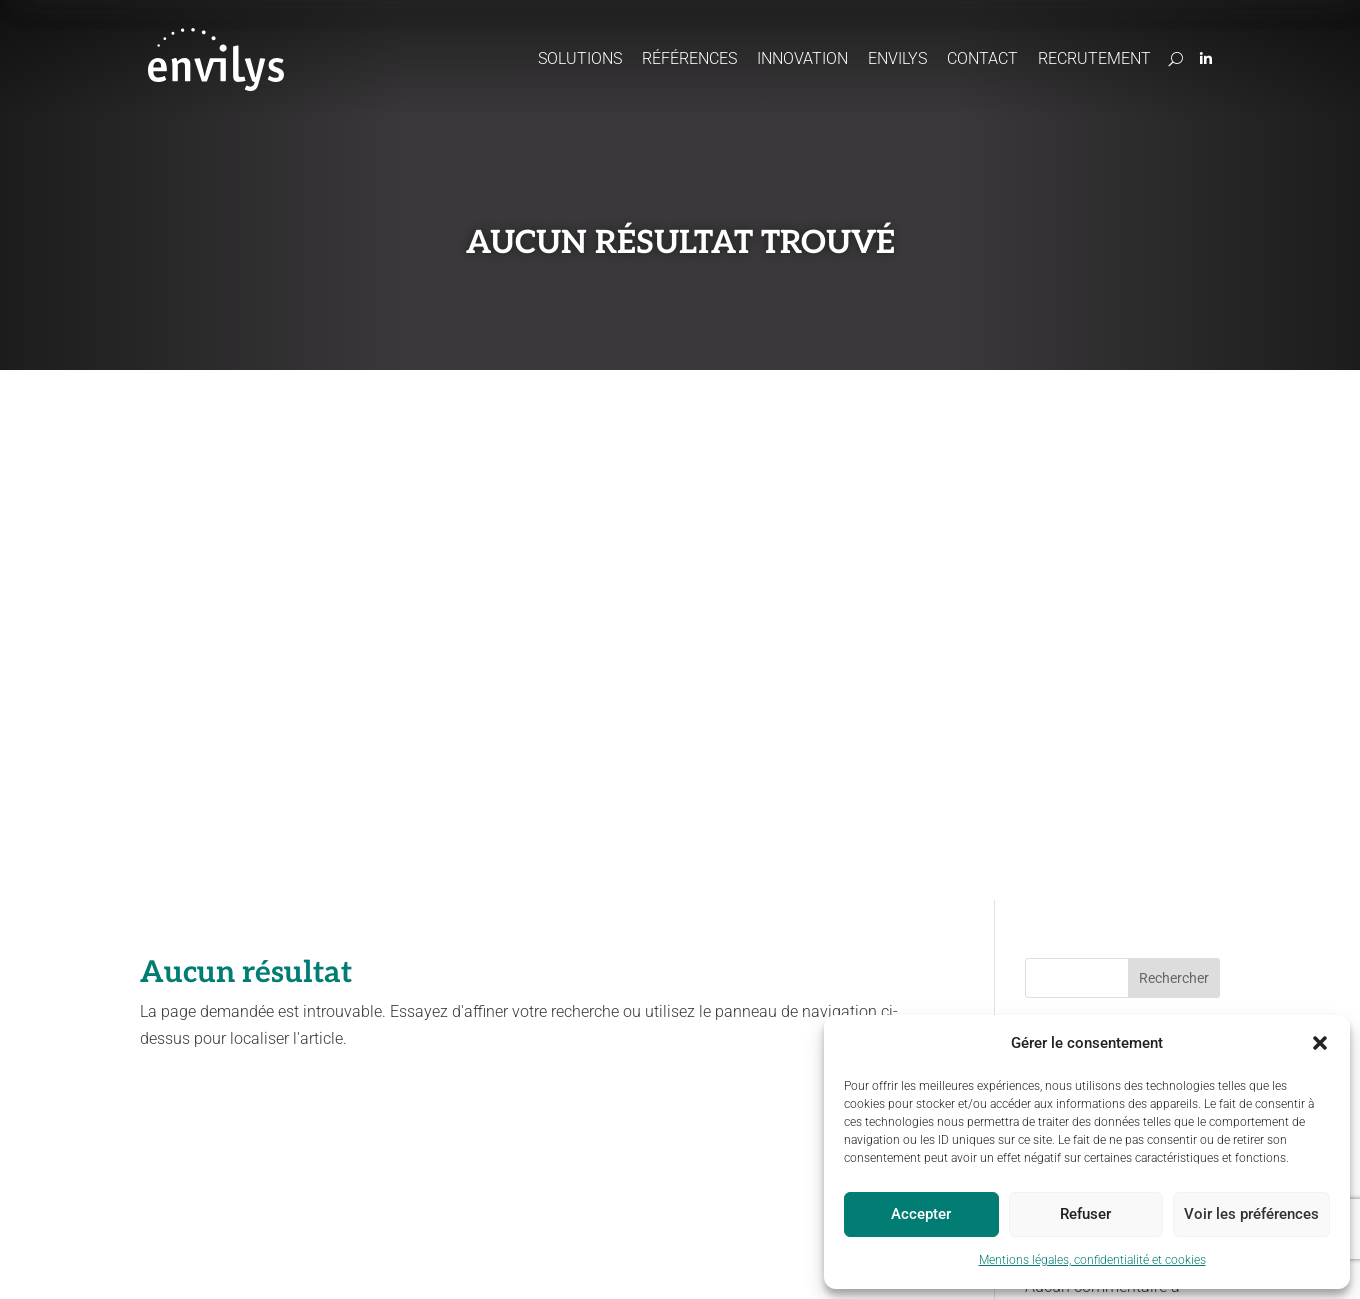 The width and height of the screenshot is (1360, 1299). Describe the element at coordinates (1050, 991) in the screenshot. I see `Domaine du Chapitre` at that location.